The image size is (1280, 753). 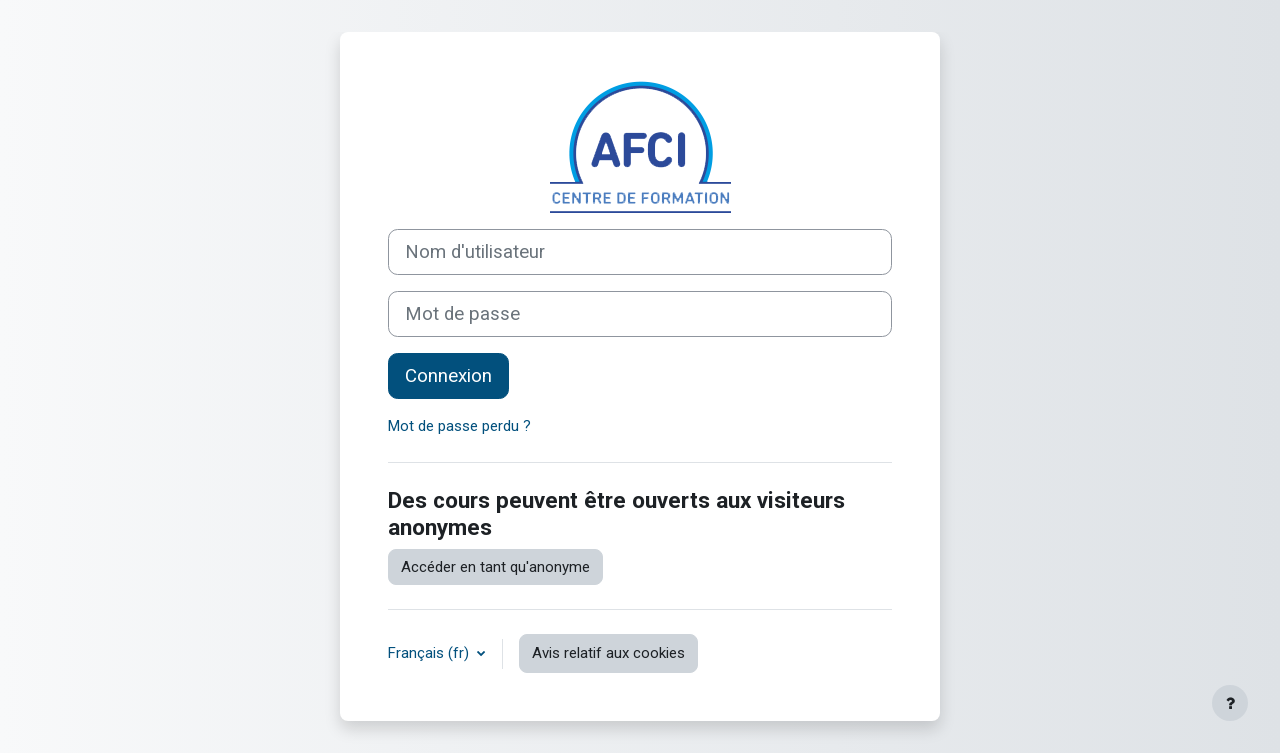 What do you see at coordinates (495, 567) in the screenshot?
I see `Accéder en tant qu'anonyme` at bounding box center [495, 567].